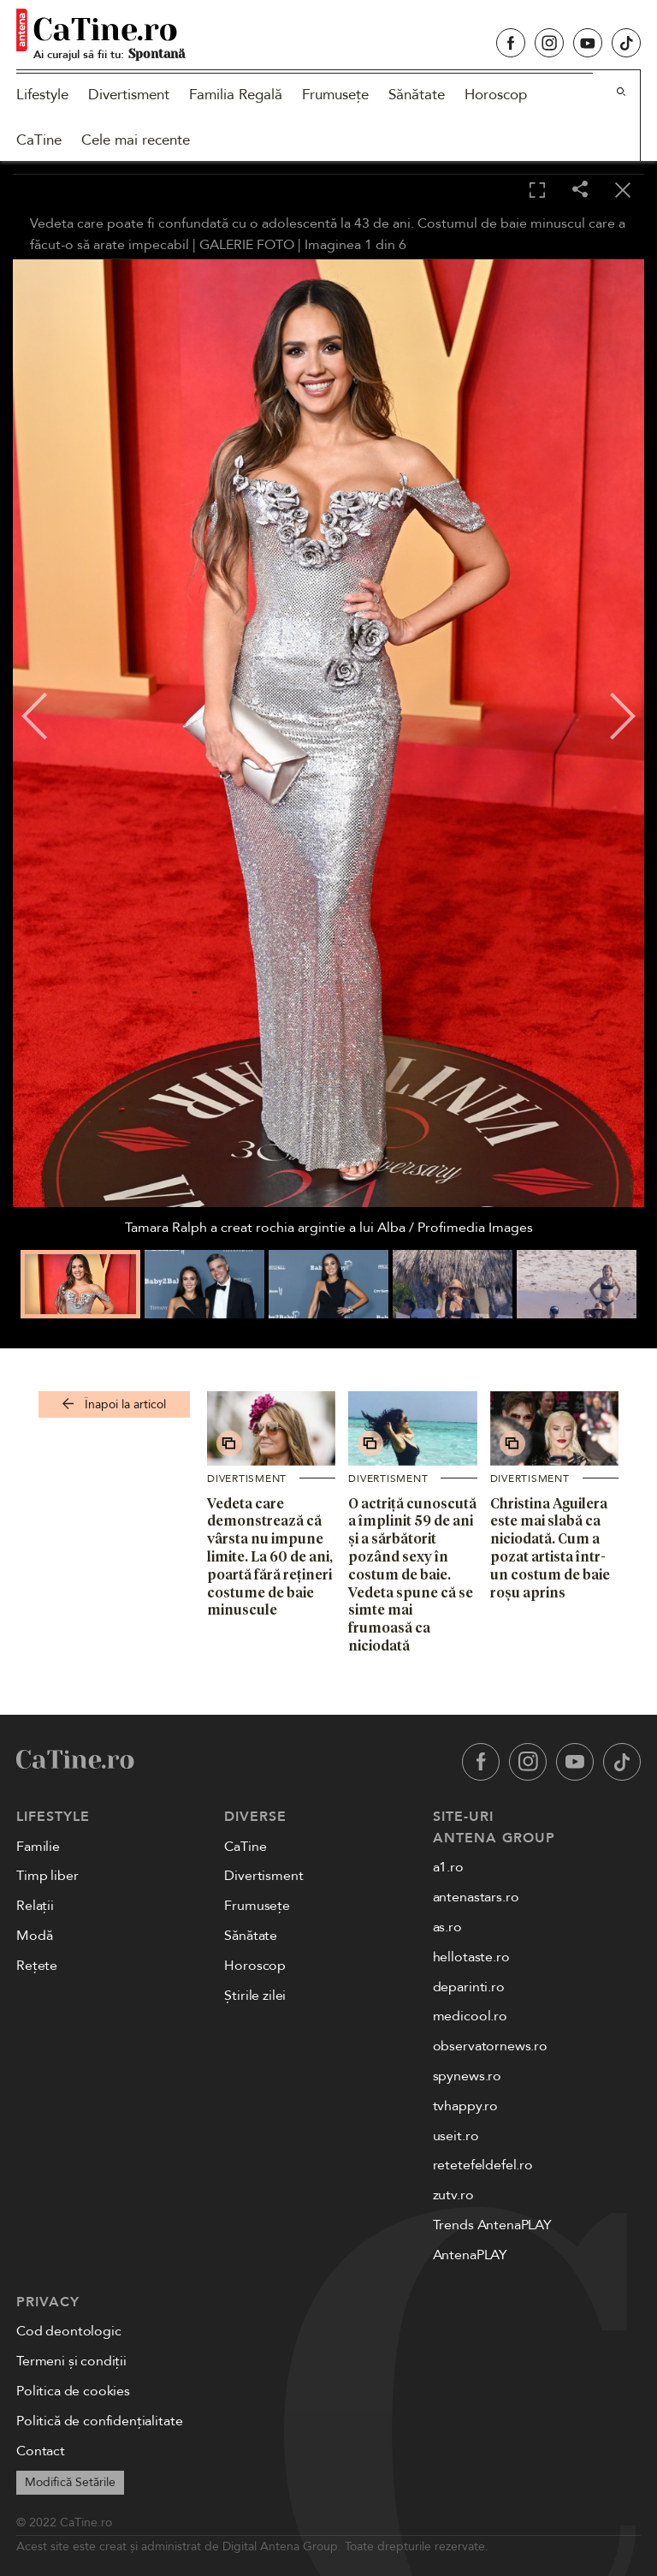 The height and width of the screenshot is (2576, 657). What do you see at coordinates (469, 1987) in the screenshot?
I see `deparinti.ro` at bounding box center [469, 1987].